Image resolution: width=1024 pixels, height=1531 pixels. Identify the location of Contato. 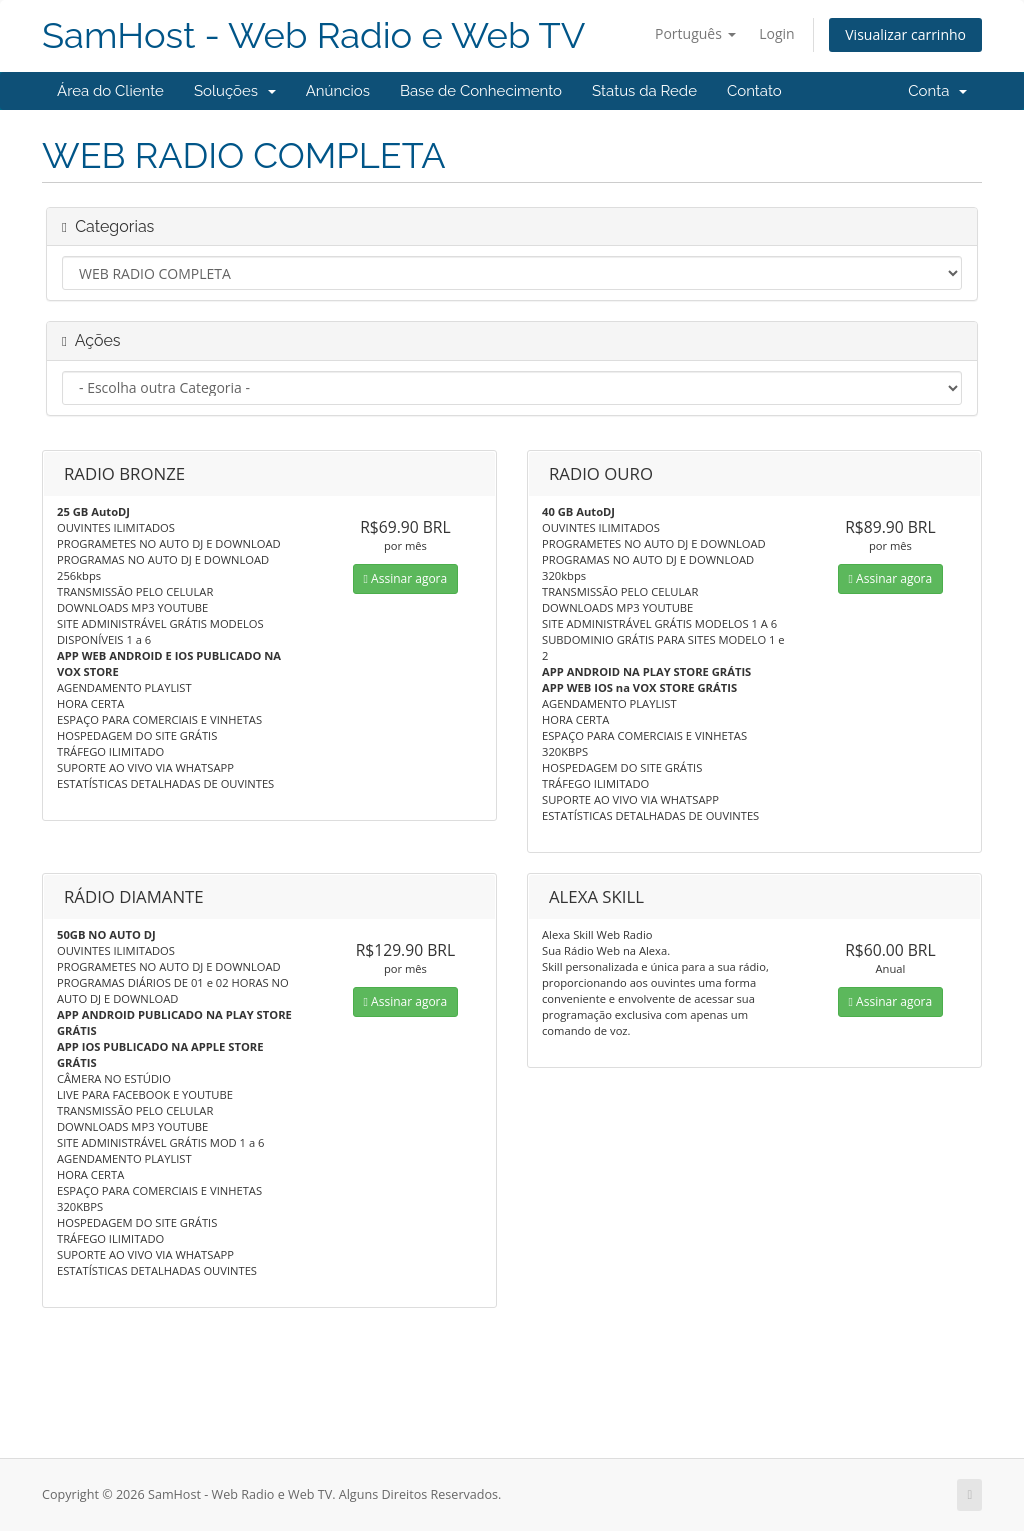
(754, 91).